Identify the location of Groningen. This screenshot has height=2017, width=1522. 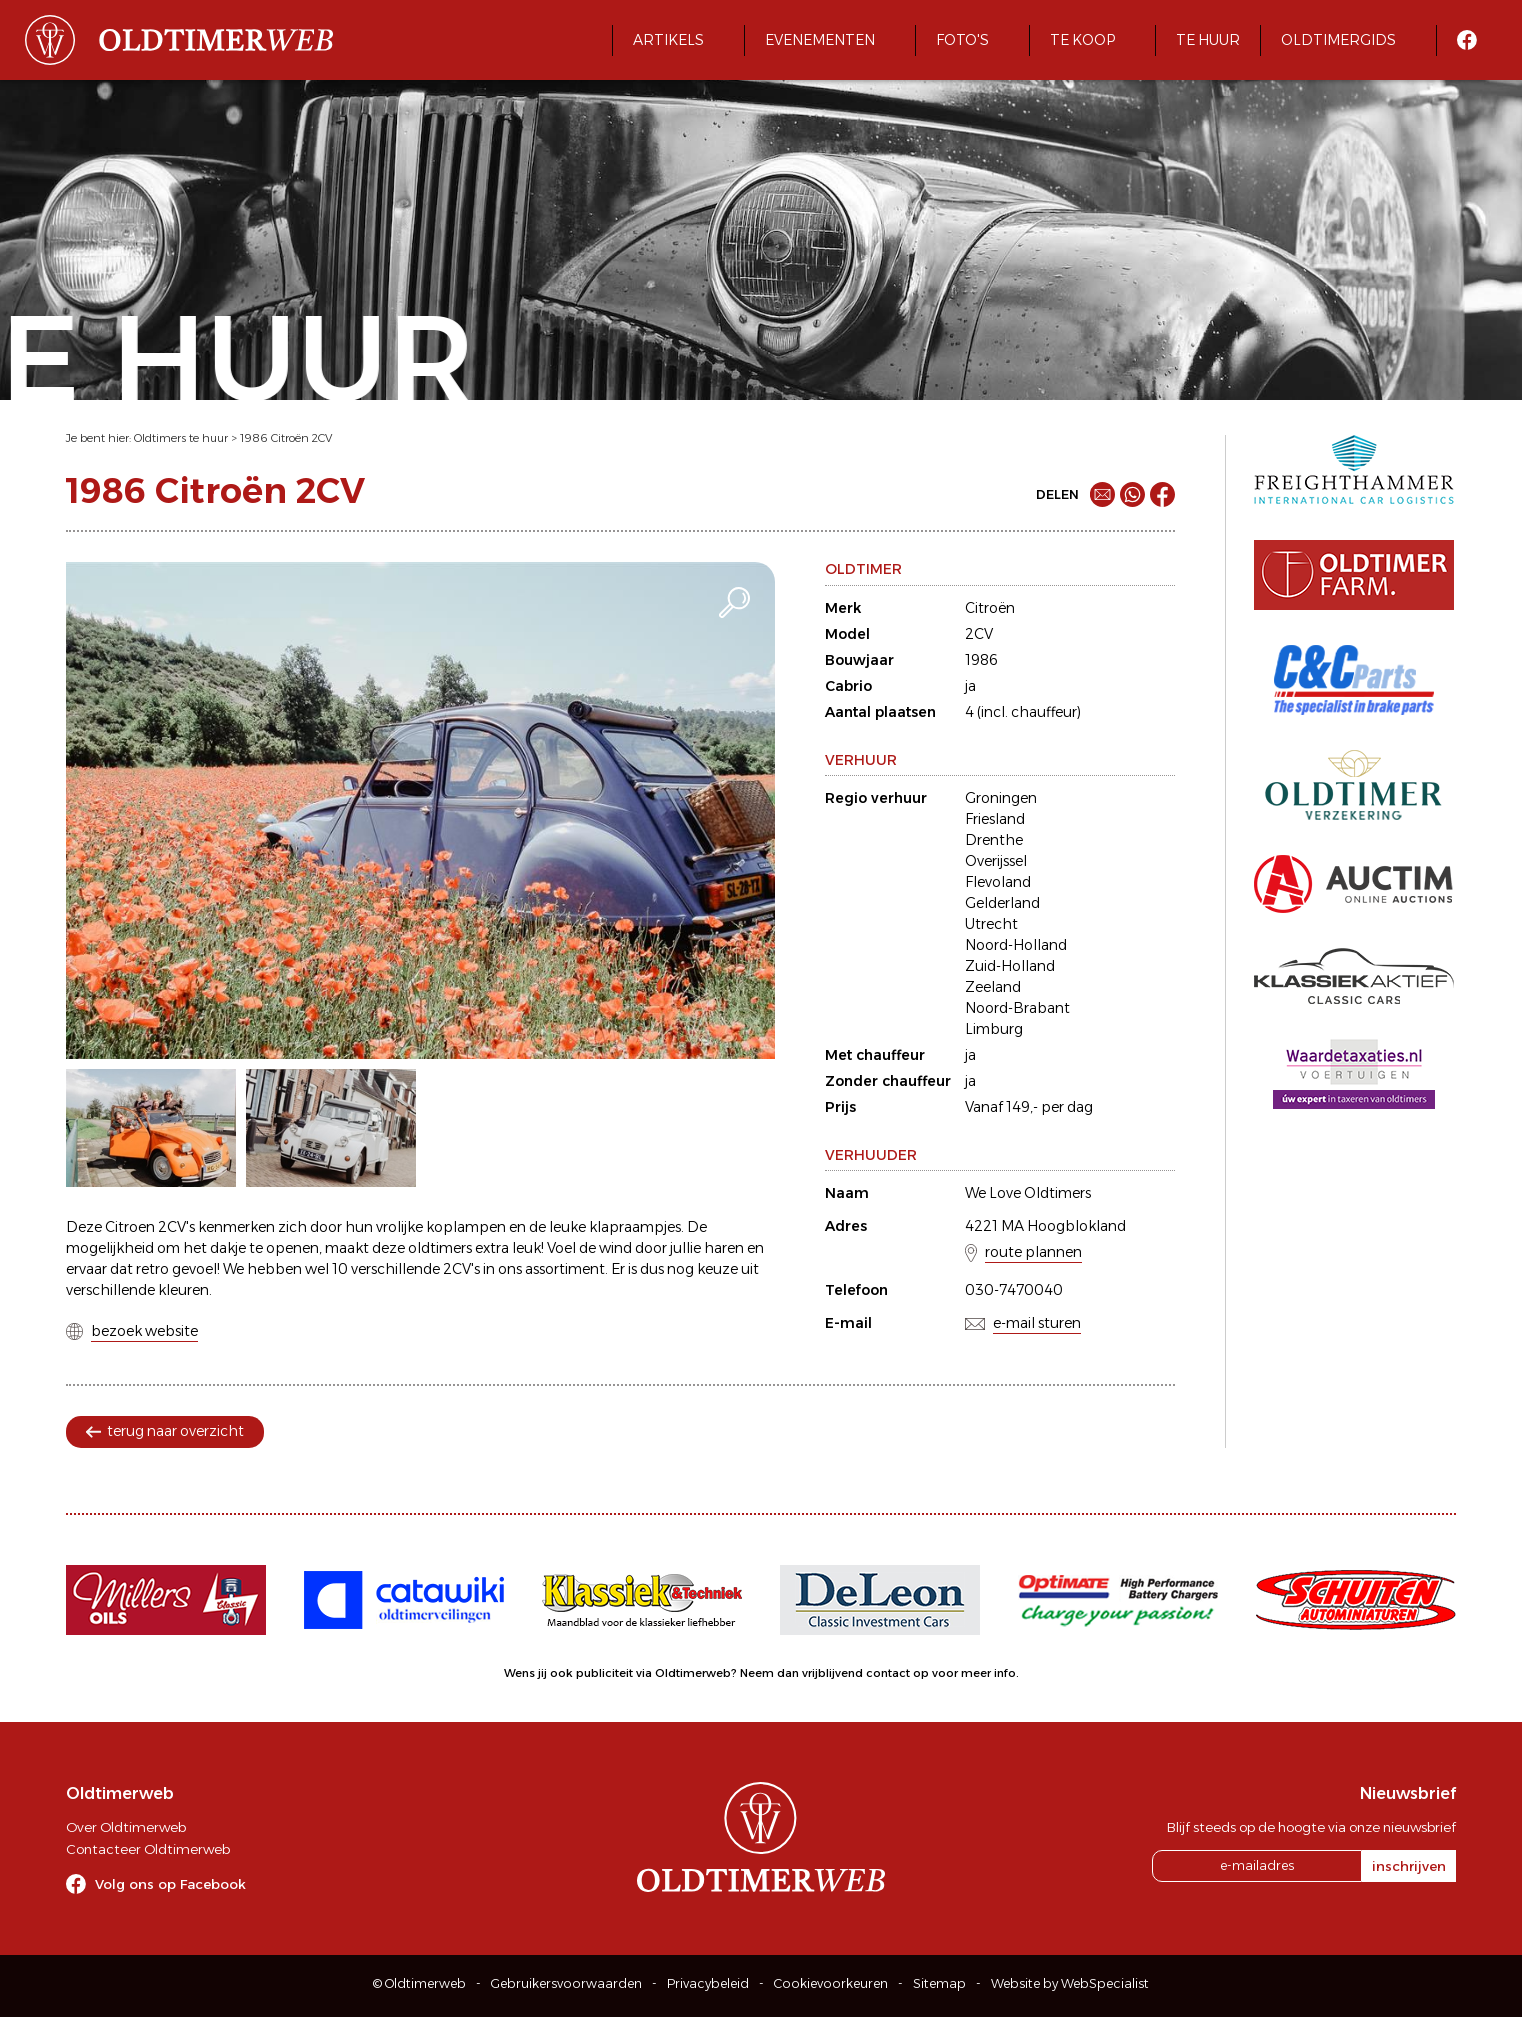
(1001, 798).